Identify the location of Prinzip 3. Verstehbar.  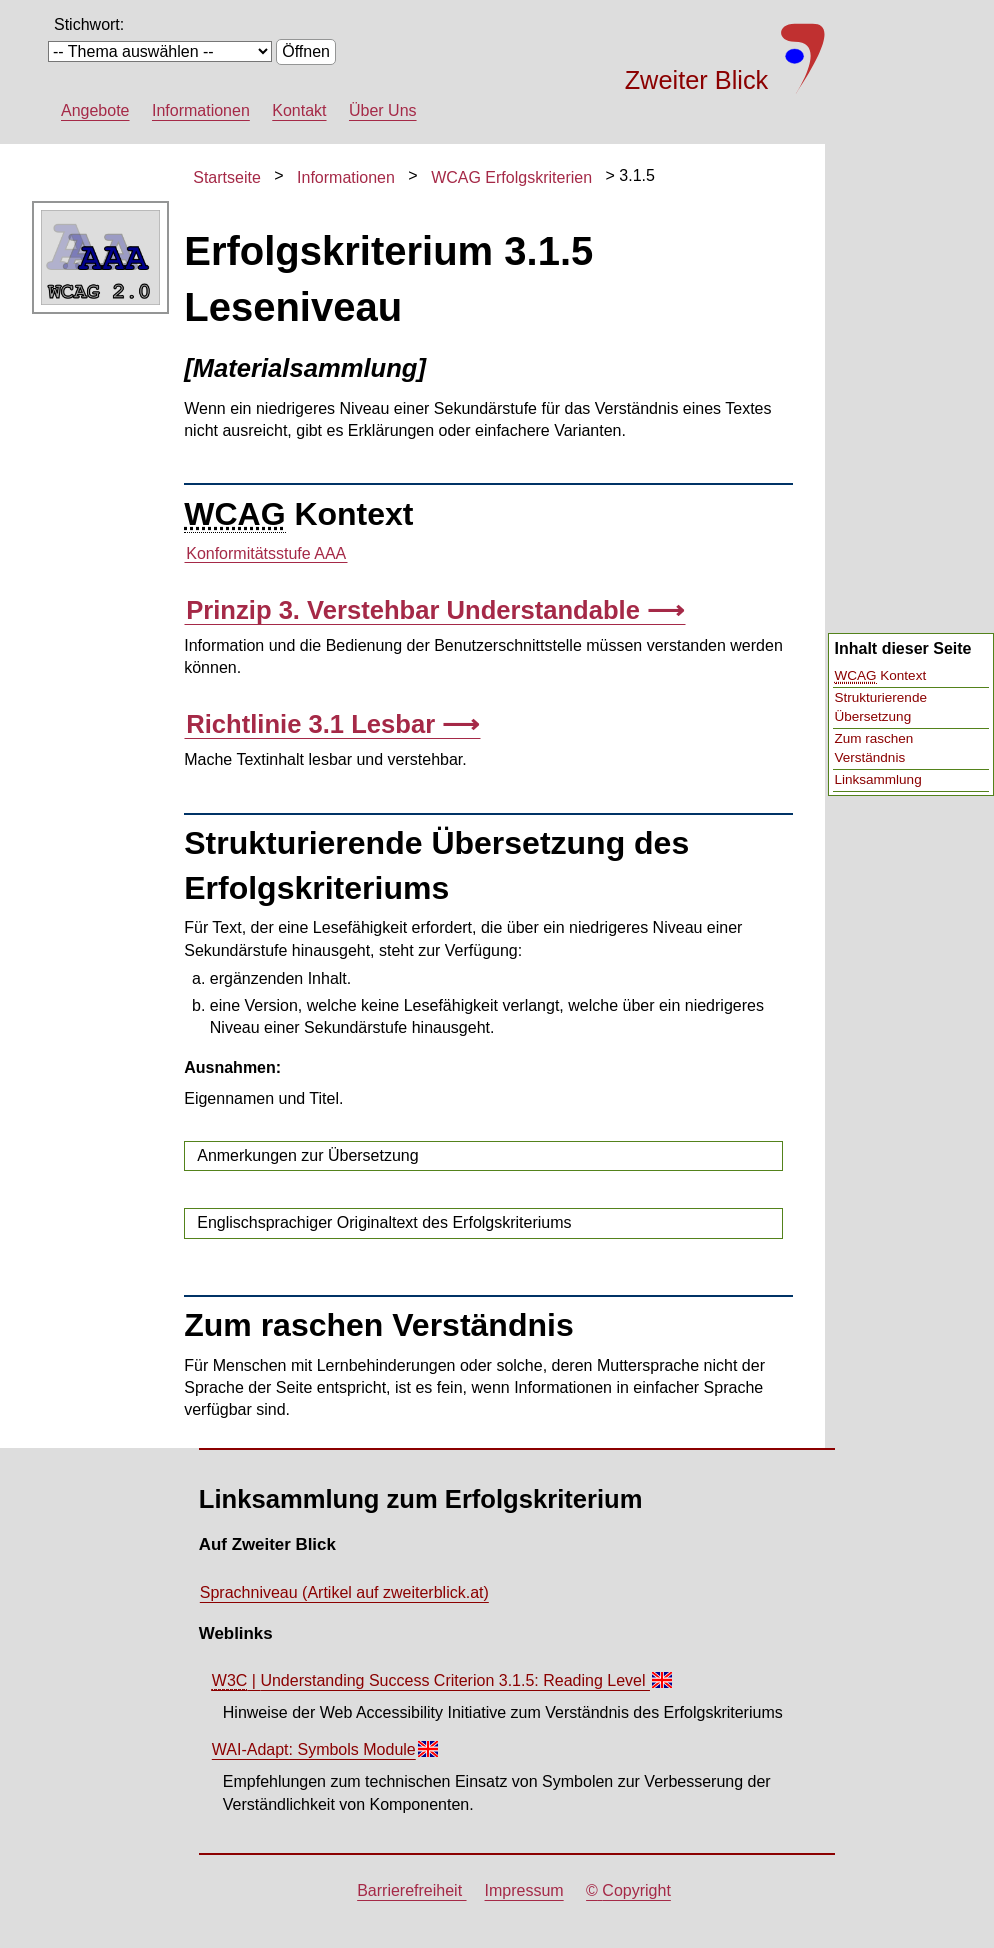
(416, 610).